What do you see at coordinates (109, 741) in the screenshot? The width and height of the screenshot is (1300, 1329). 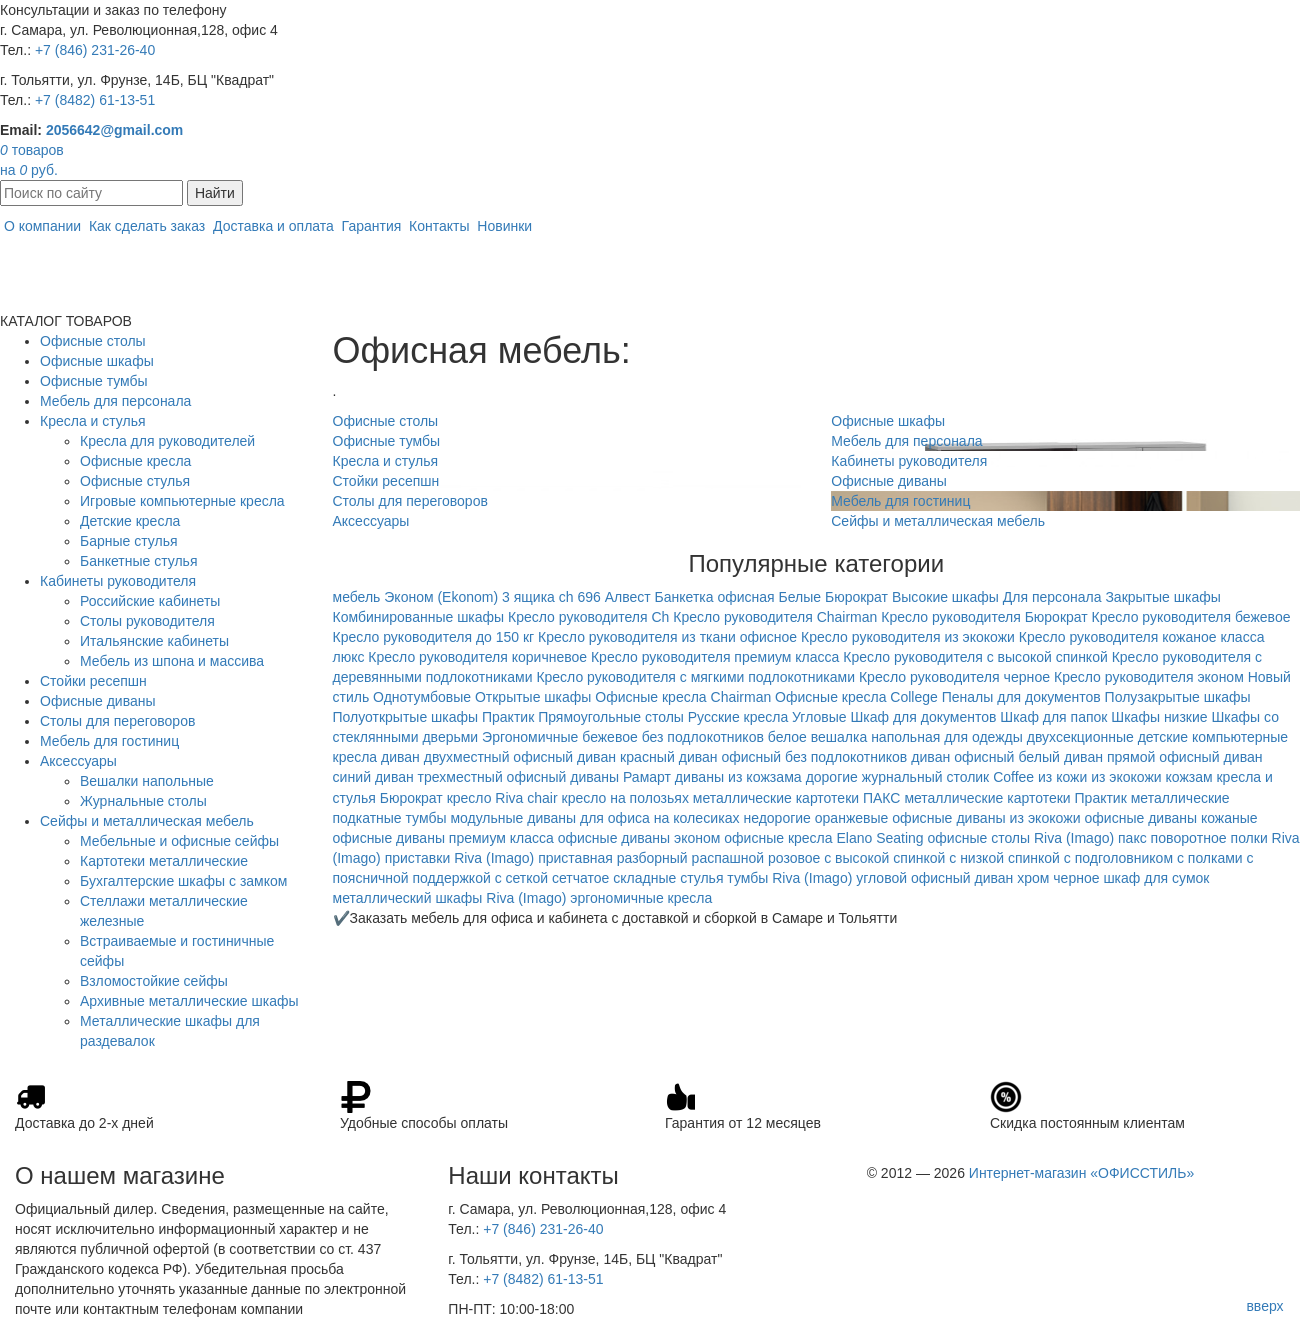 I see `Мебель для гостиниц` at bounding box center [109, 741].